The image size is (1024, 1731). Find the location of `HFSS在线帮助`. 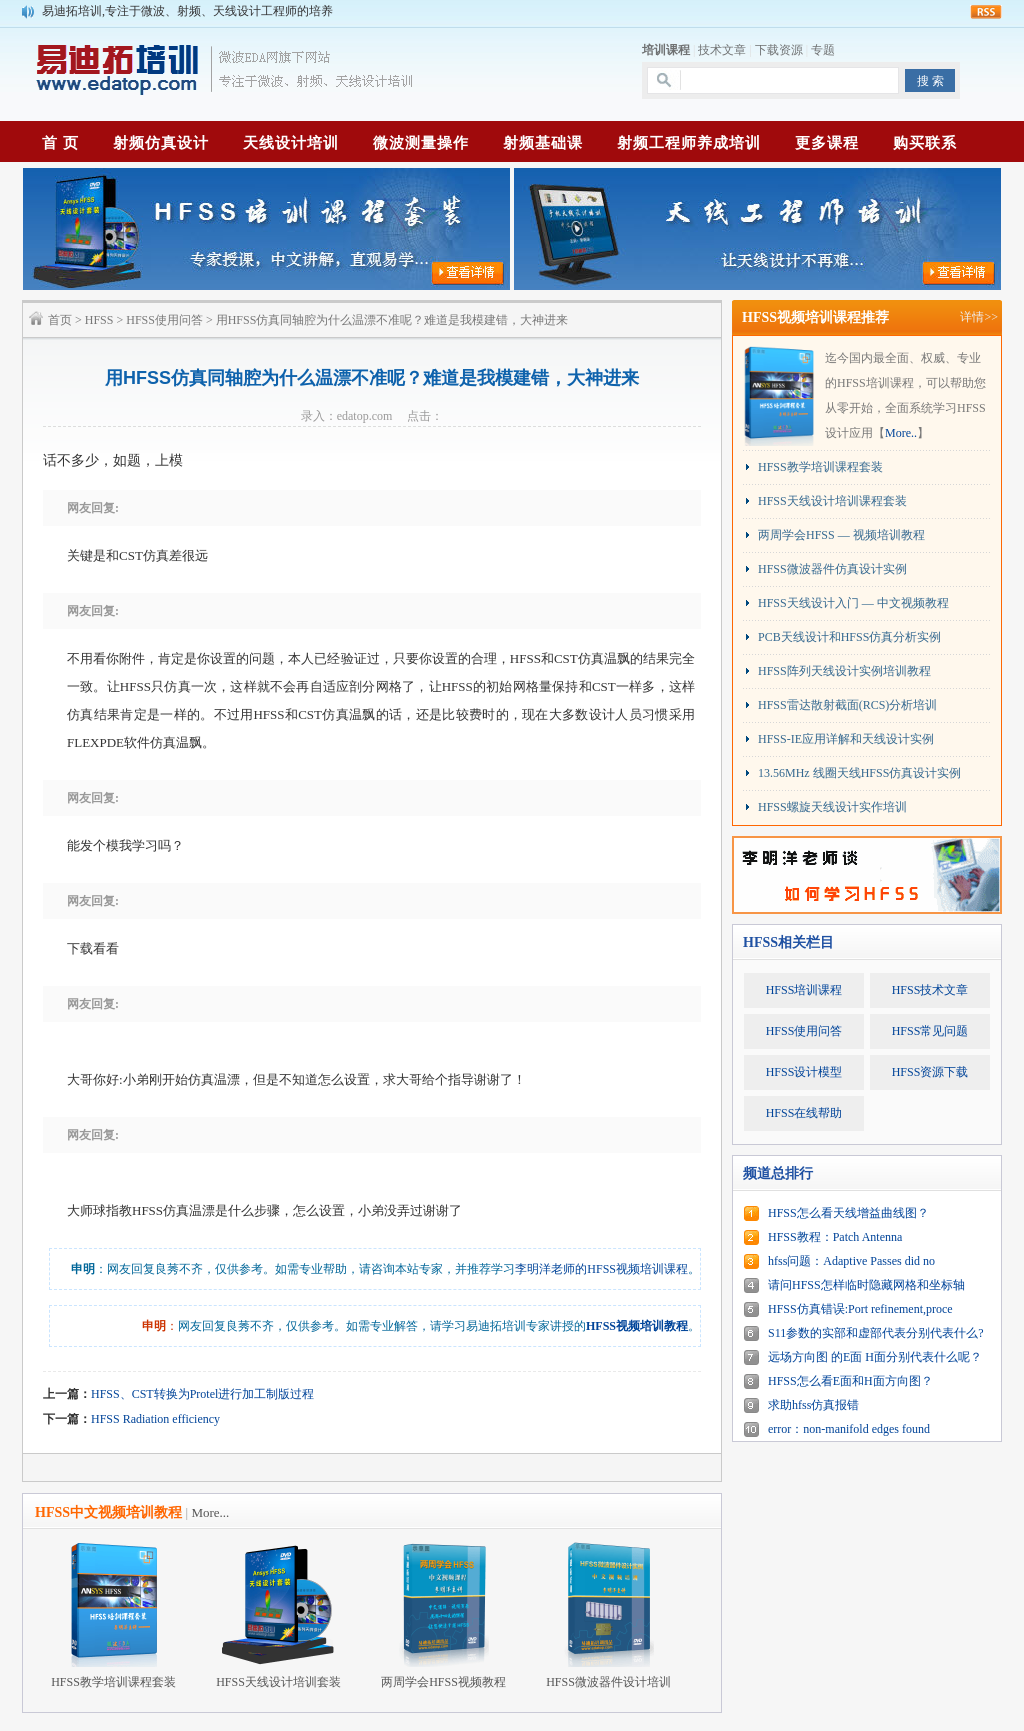

HFSS在线帮助 is located at coordinates (804, 1113).